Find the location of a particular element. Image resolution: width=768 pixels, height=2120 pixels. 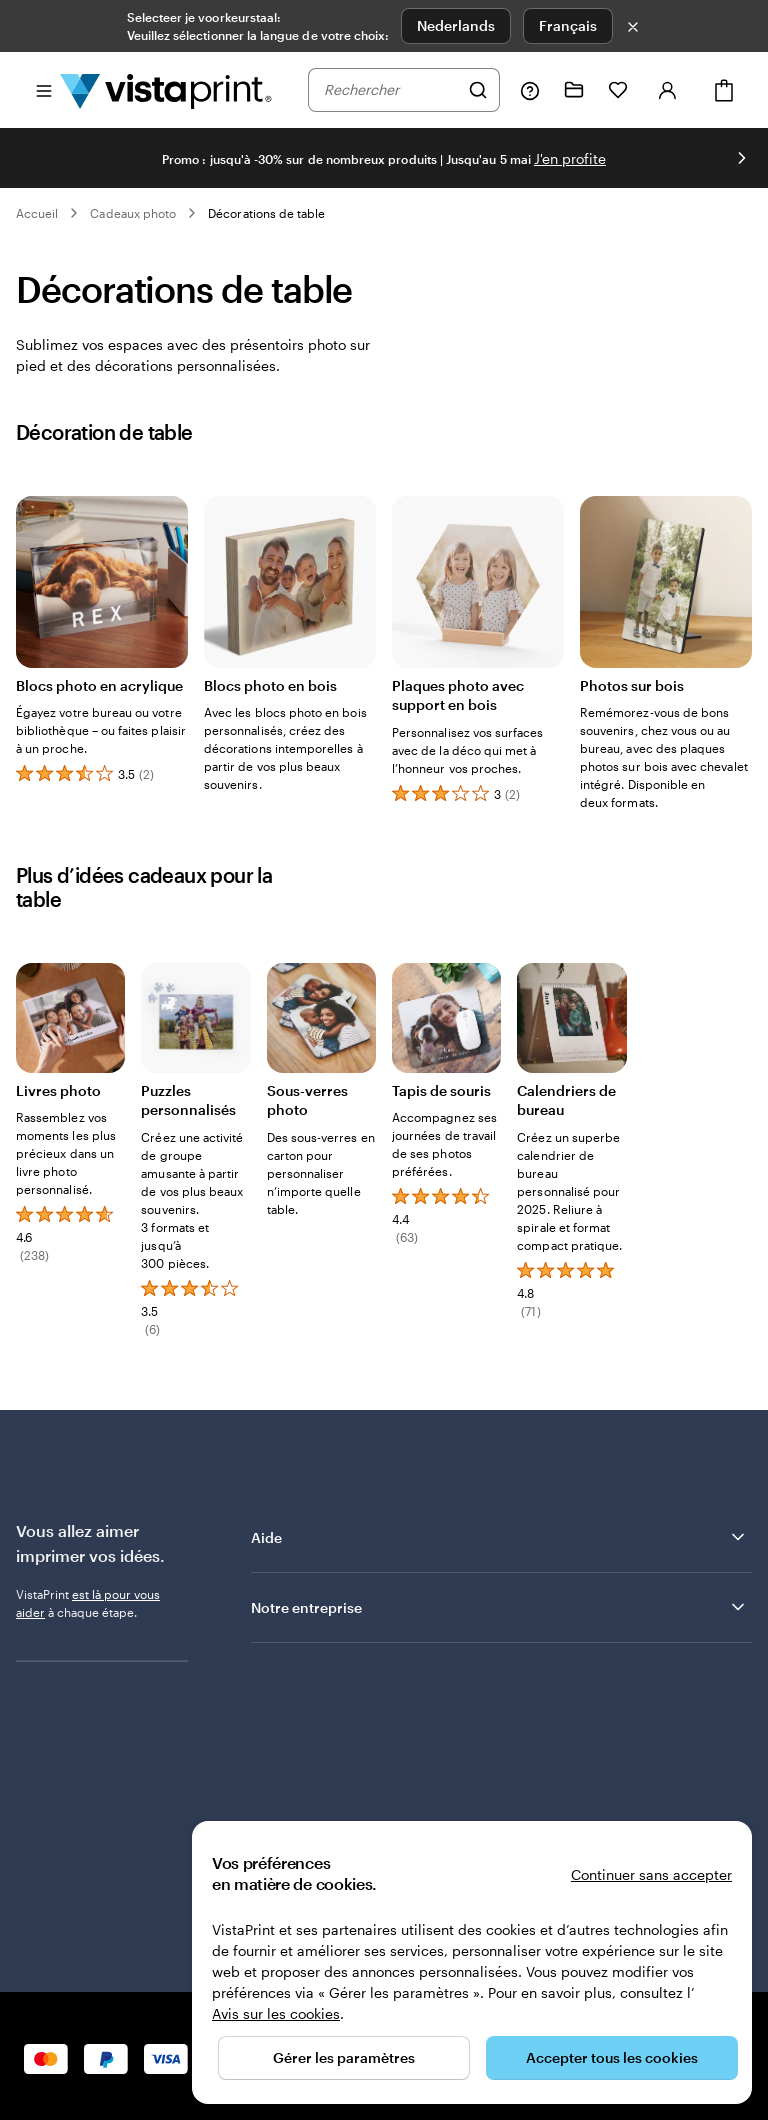

Accepter tous les cookies is located at coordinates (612, 2057).